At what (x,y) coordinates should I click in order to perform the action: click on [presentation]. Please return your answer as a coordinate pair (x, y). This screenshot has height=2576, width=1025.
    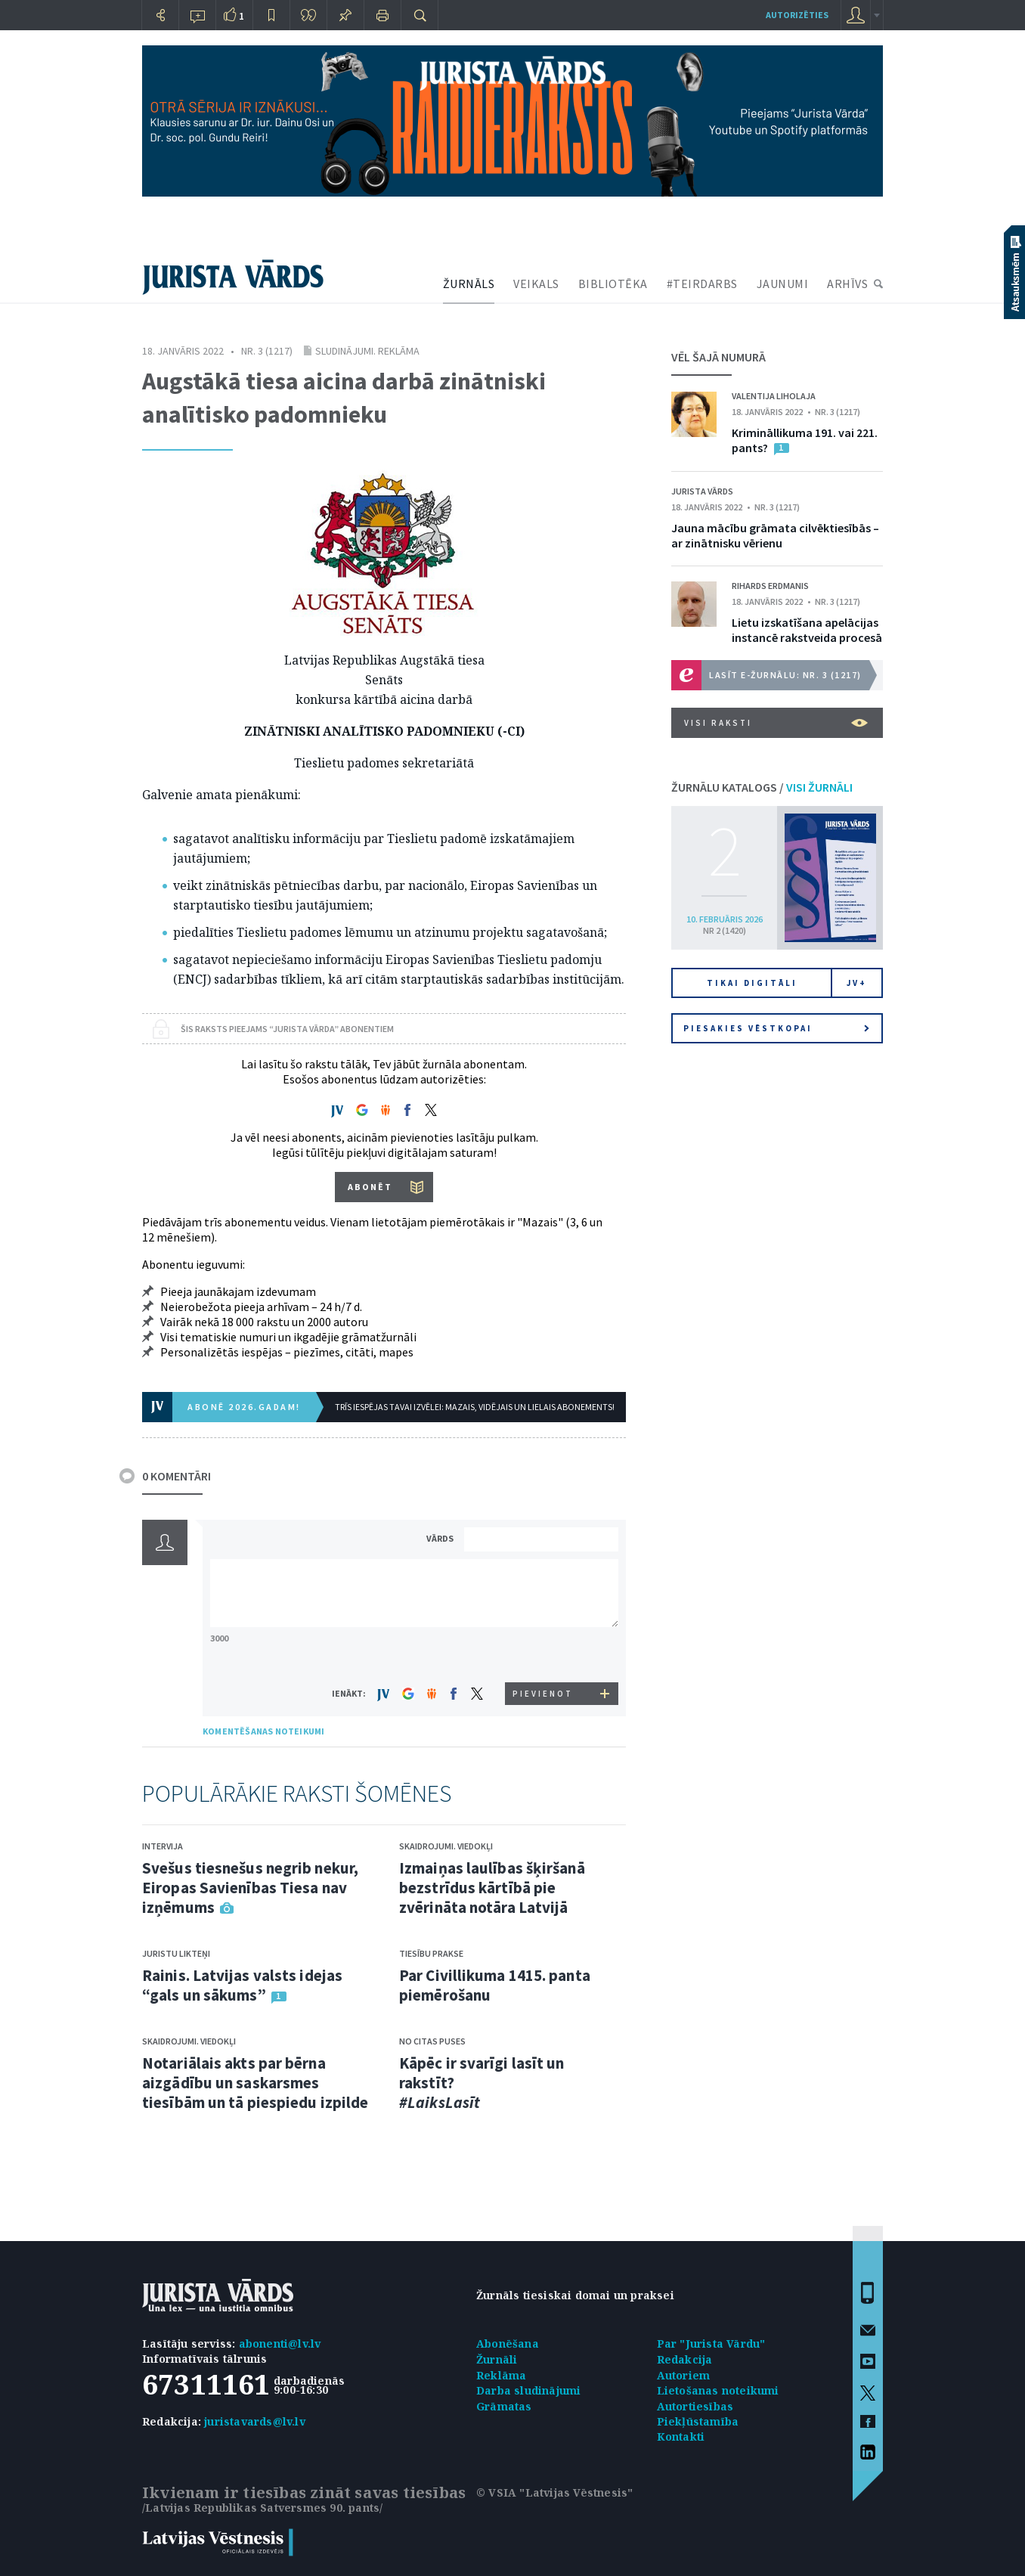
    Looking at the image, I should click on (543, 1654).